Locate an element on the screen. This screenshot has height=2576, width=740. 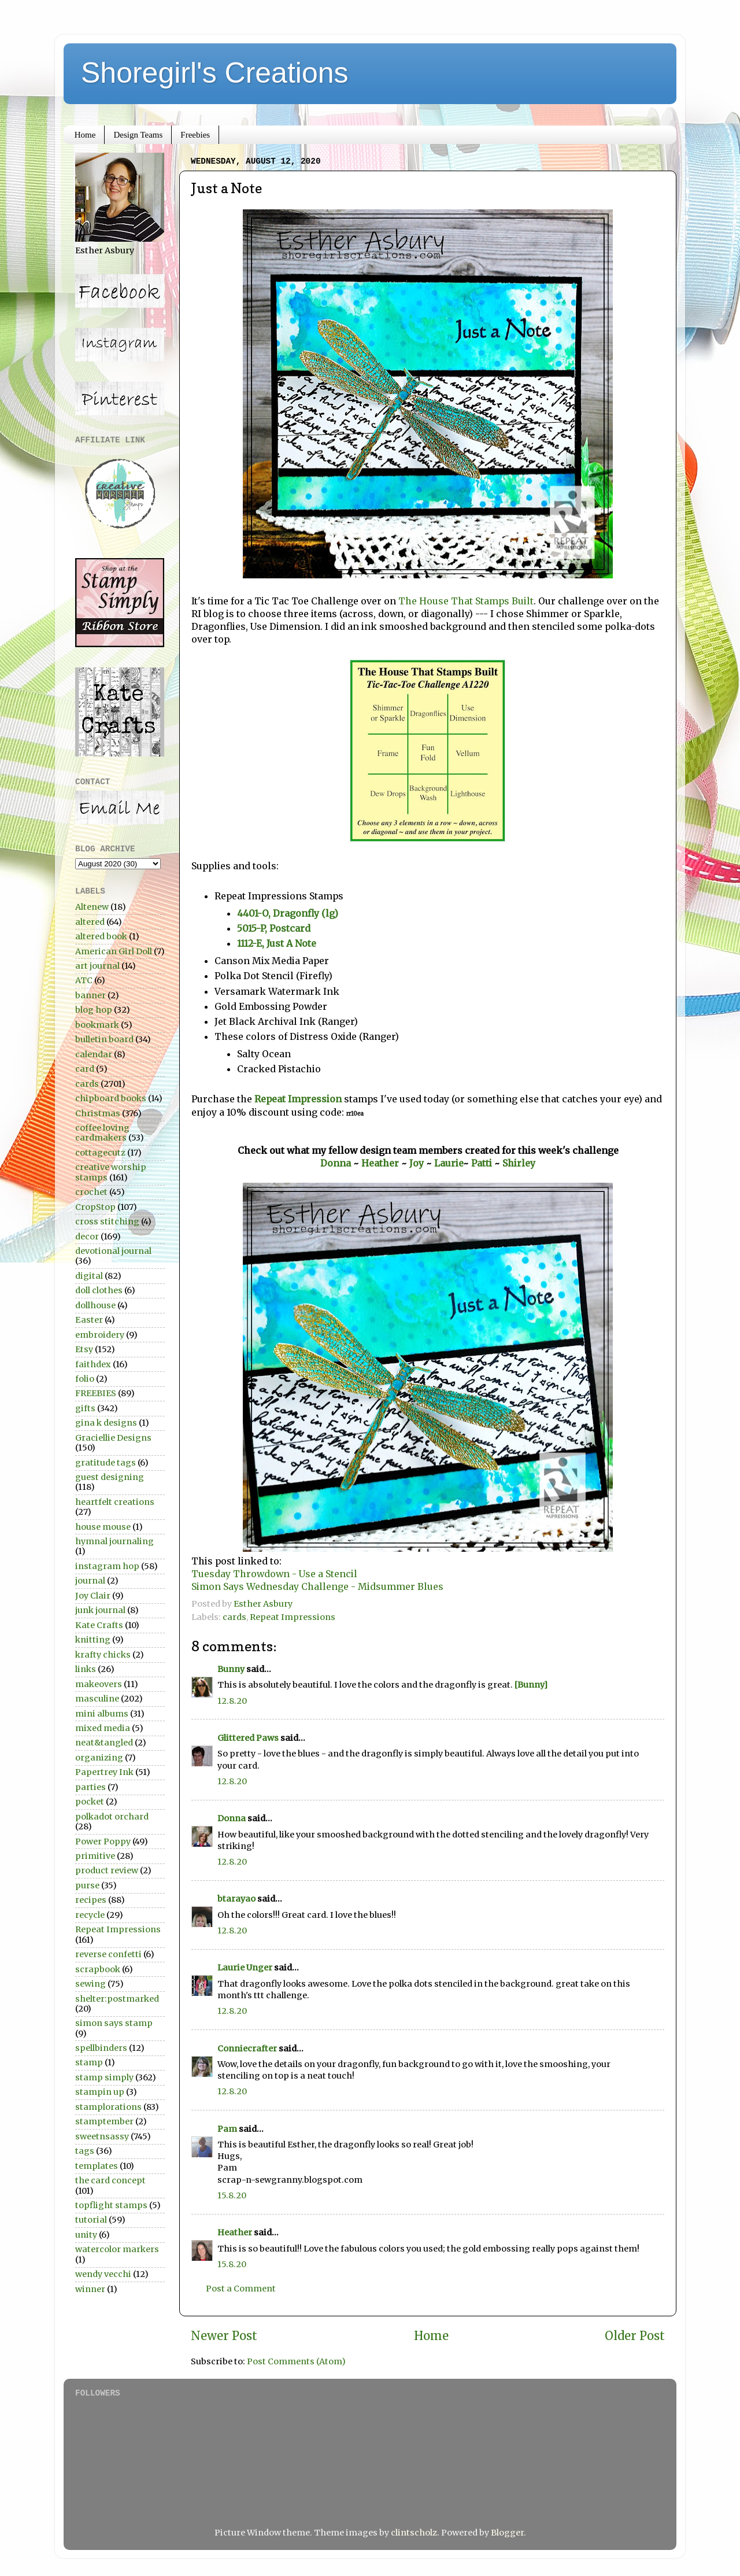
embroidery is located at coordinates (99, 1335).